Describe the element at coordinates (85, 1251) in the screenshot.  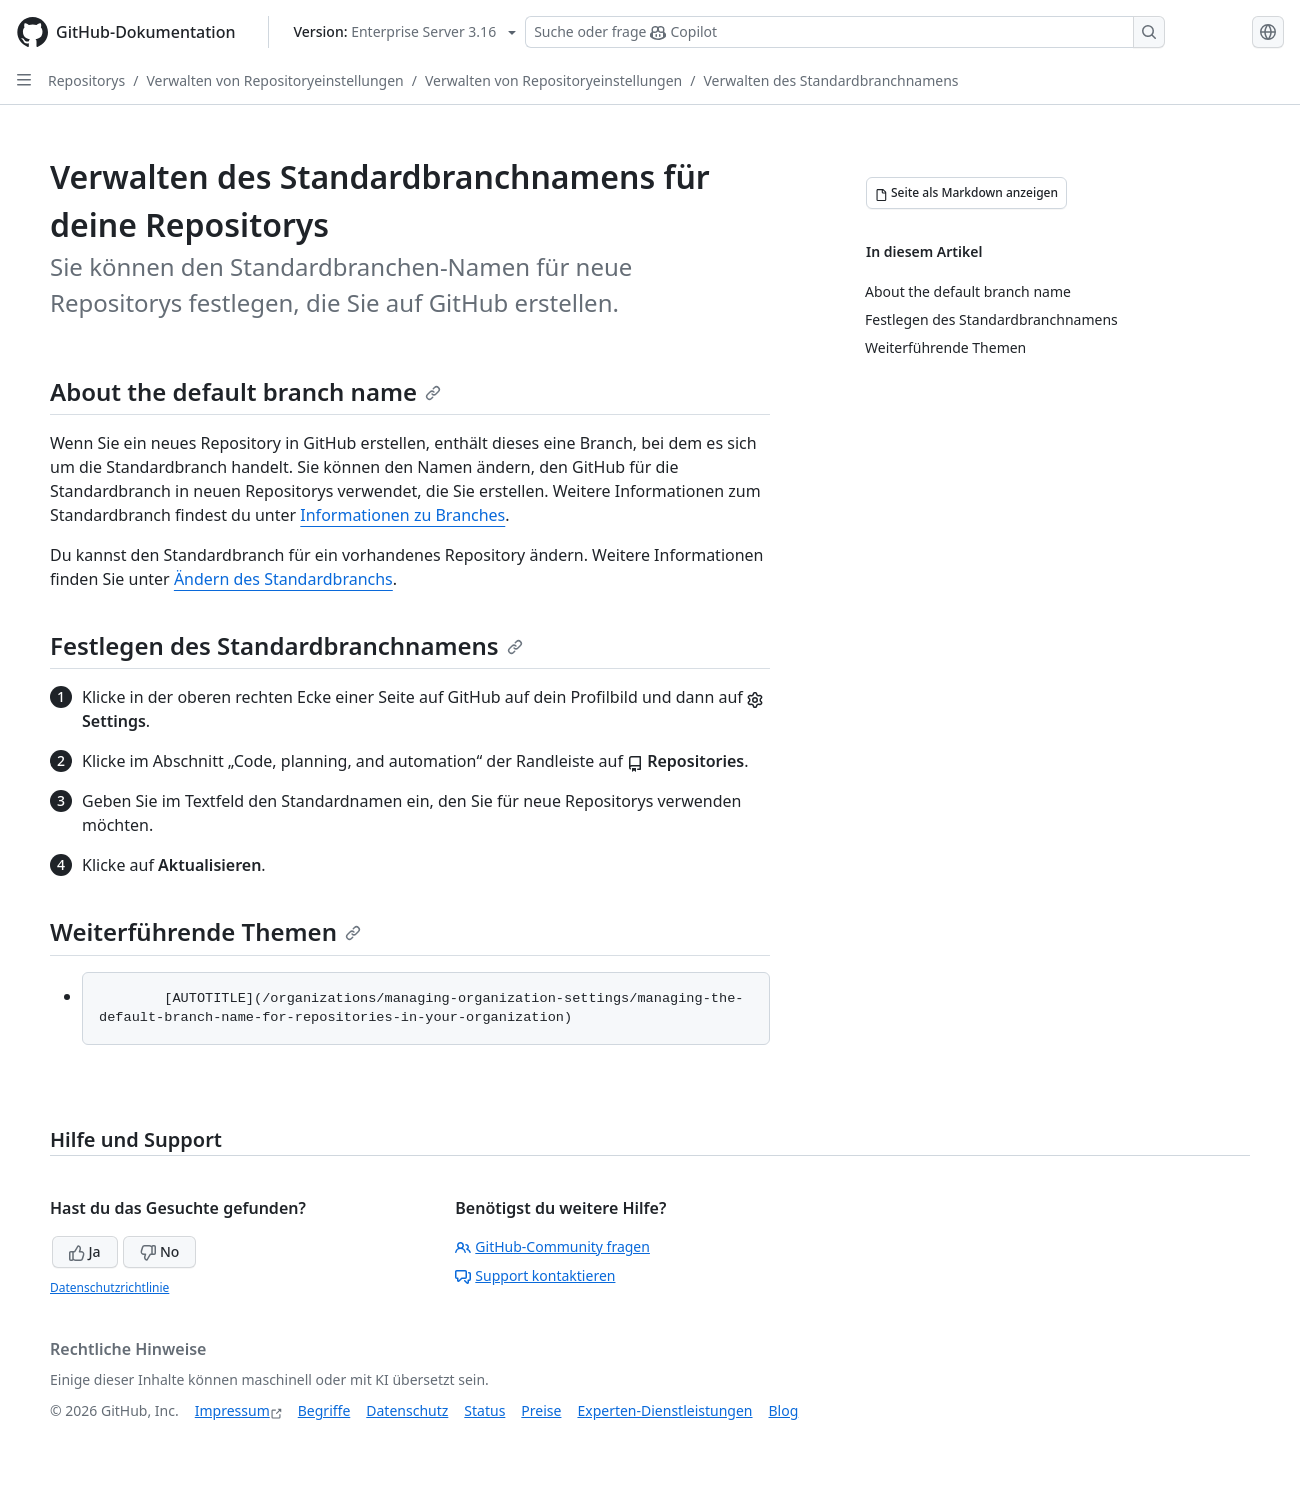
I see `Ja` at that location.